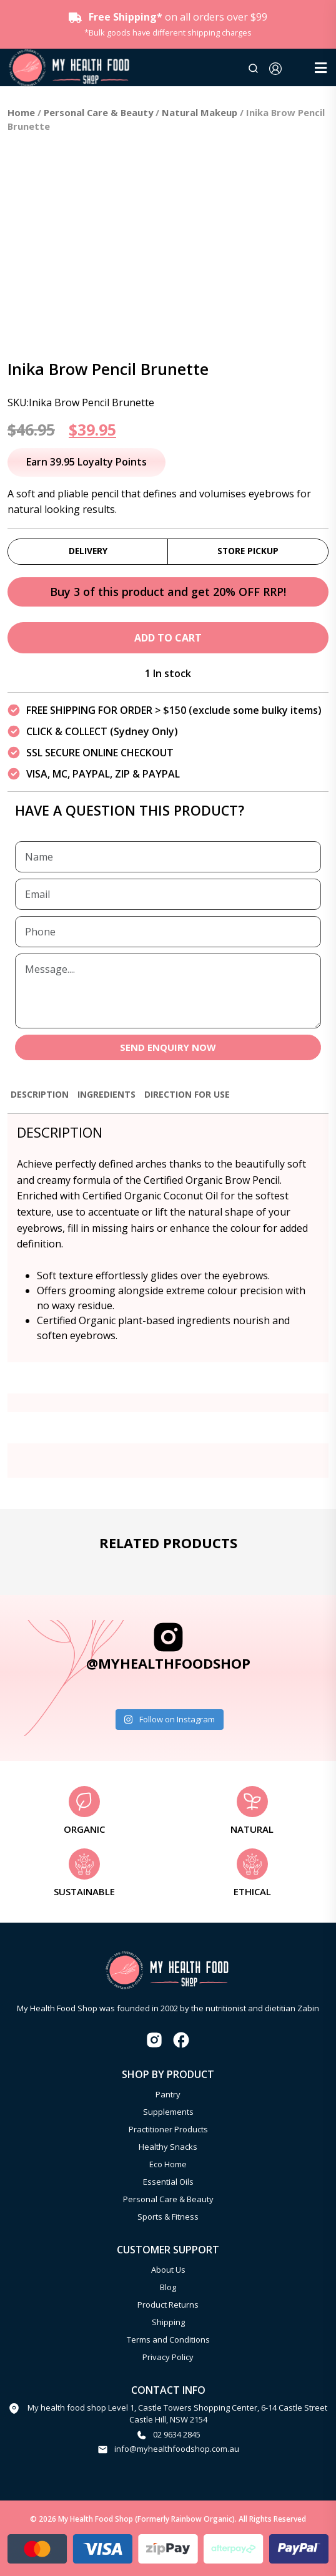 The width and height of the screenshot is (336, 2576). Describe the element at coordinates (168, 2339) in the screenshot. I see `Terms and Conditions` at that location.